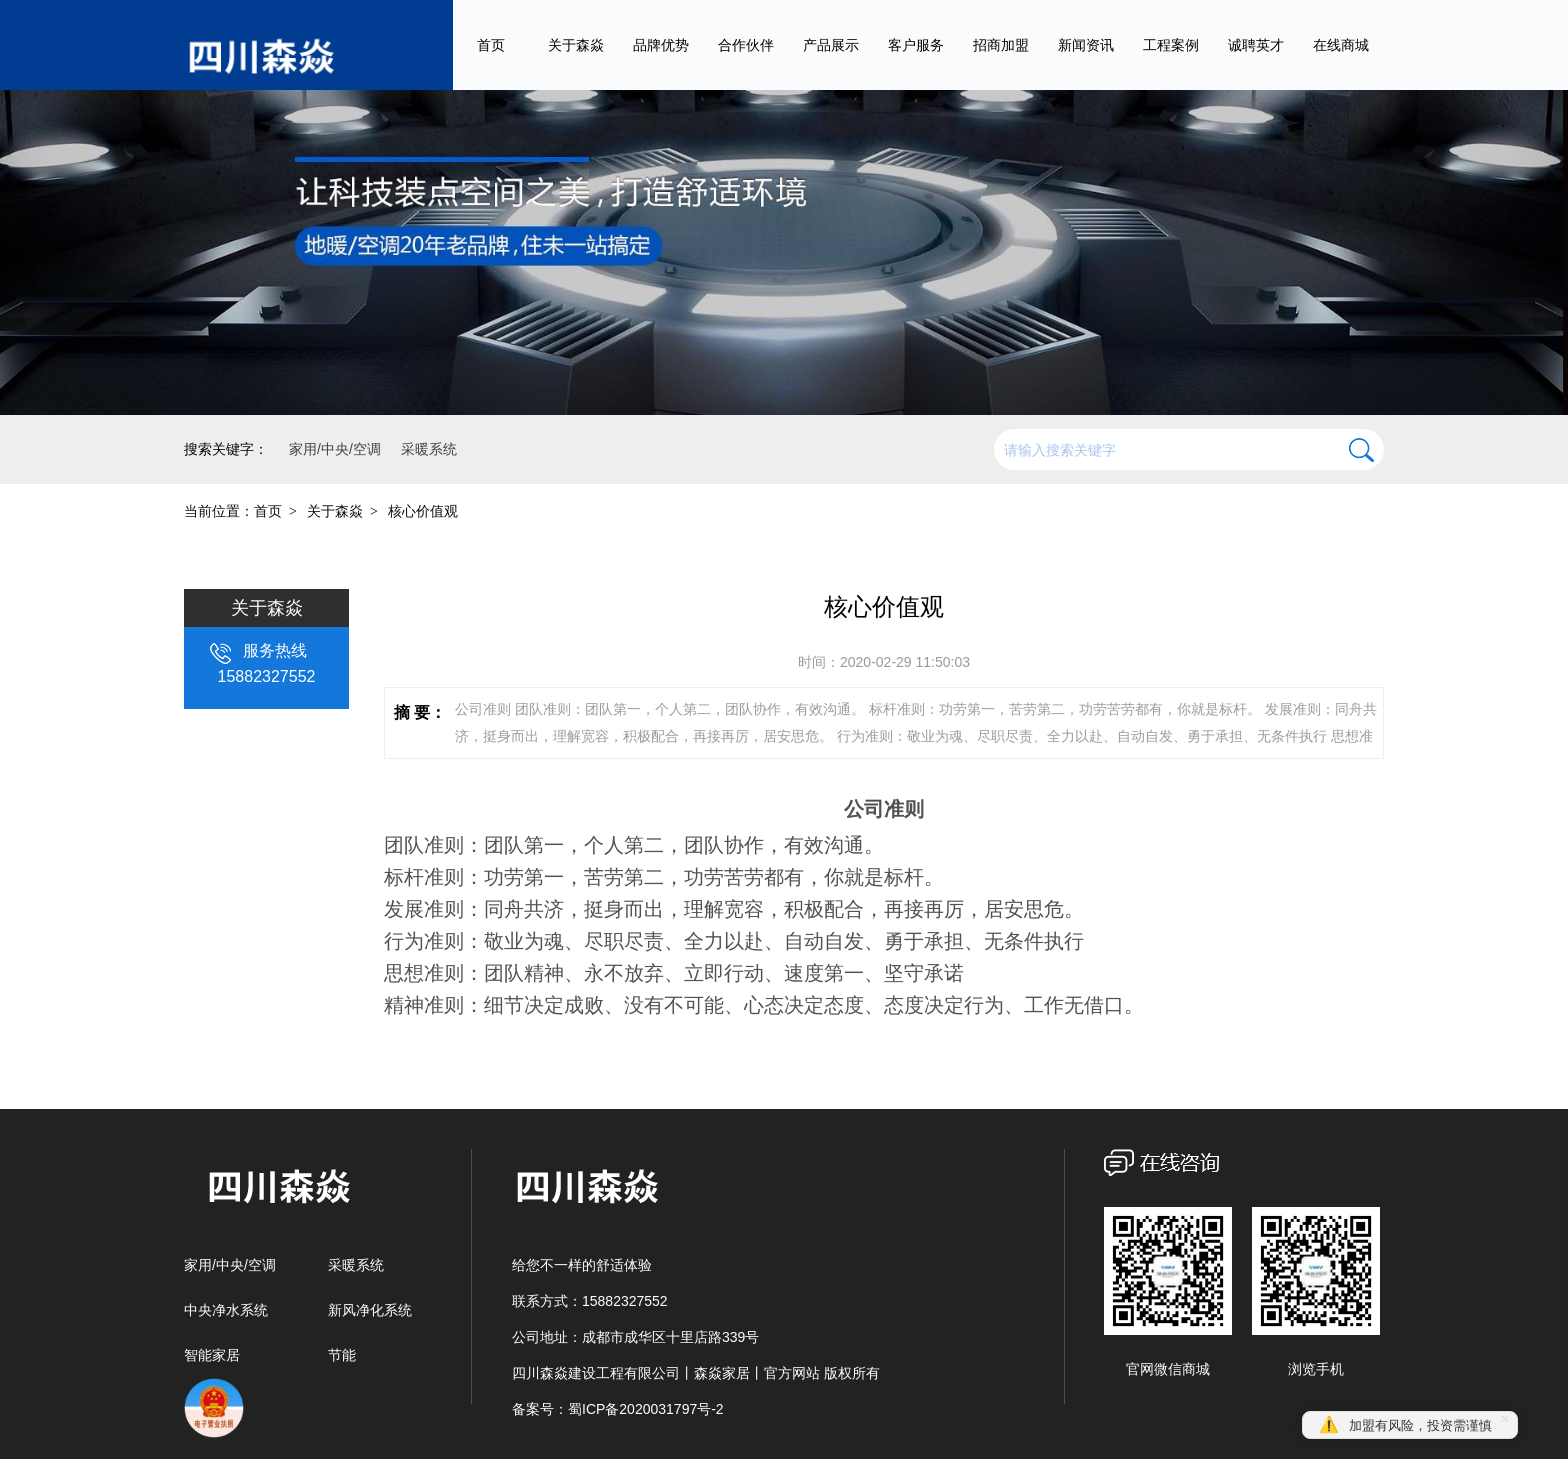 Image resolution: width=1568 pixels, height=1459 pixels. I want to click on 节能, so click(342, 1355).